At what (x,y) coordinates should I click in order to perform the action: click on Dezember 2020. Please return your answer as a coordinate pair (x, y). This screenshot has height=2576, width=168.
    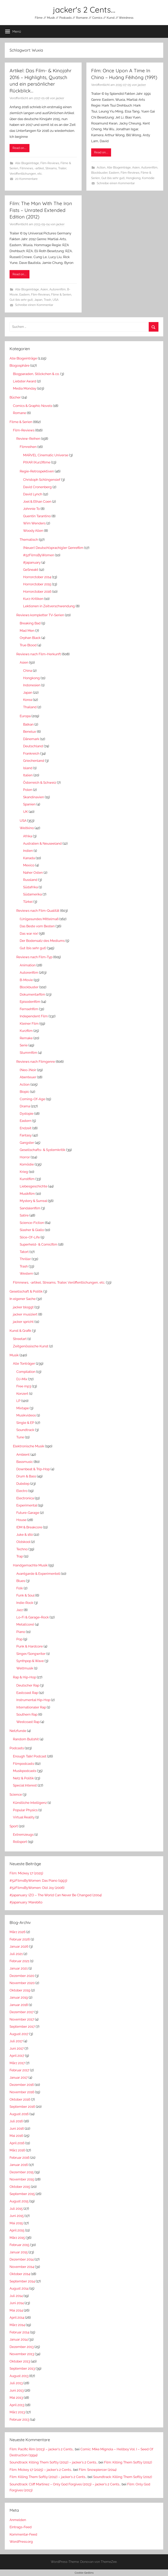
    Looking at the image, I should click on (22, 1976).